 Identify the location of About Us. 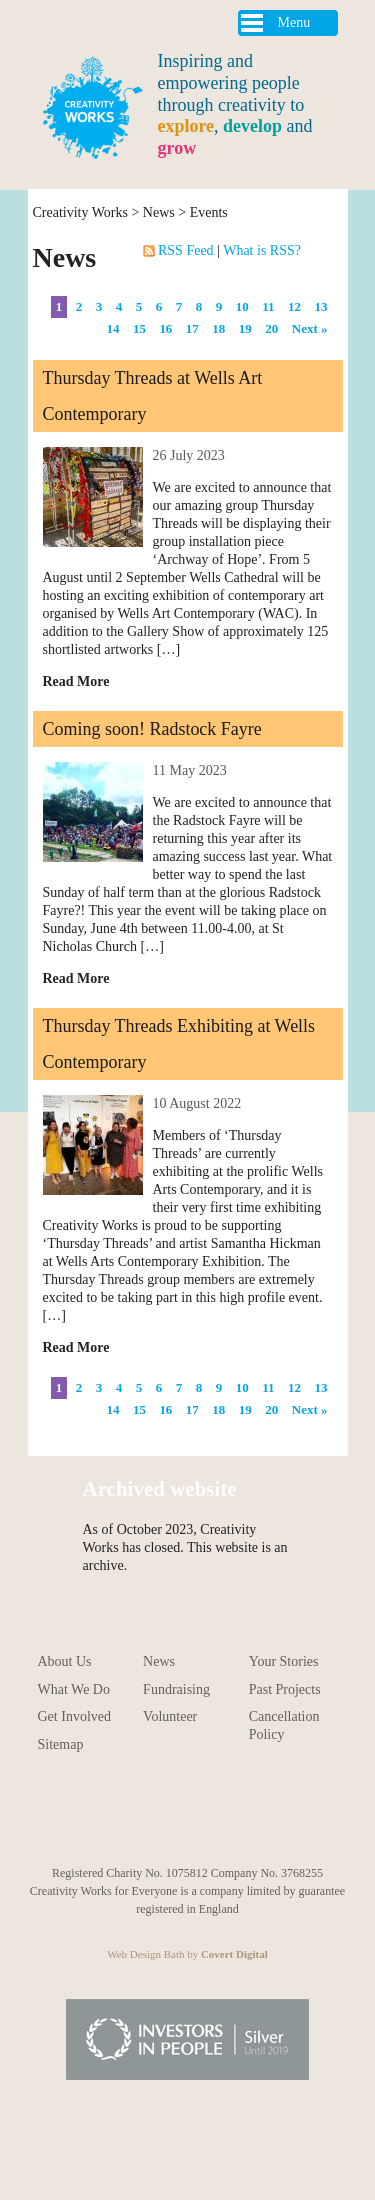
(65, 1661).